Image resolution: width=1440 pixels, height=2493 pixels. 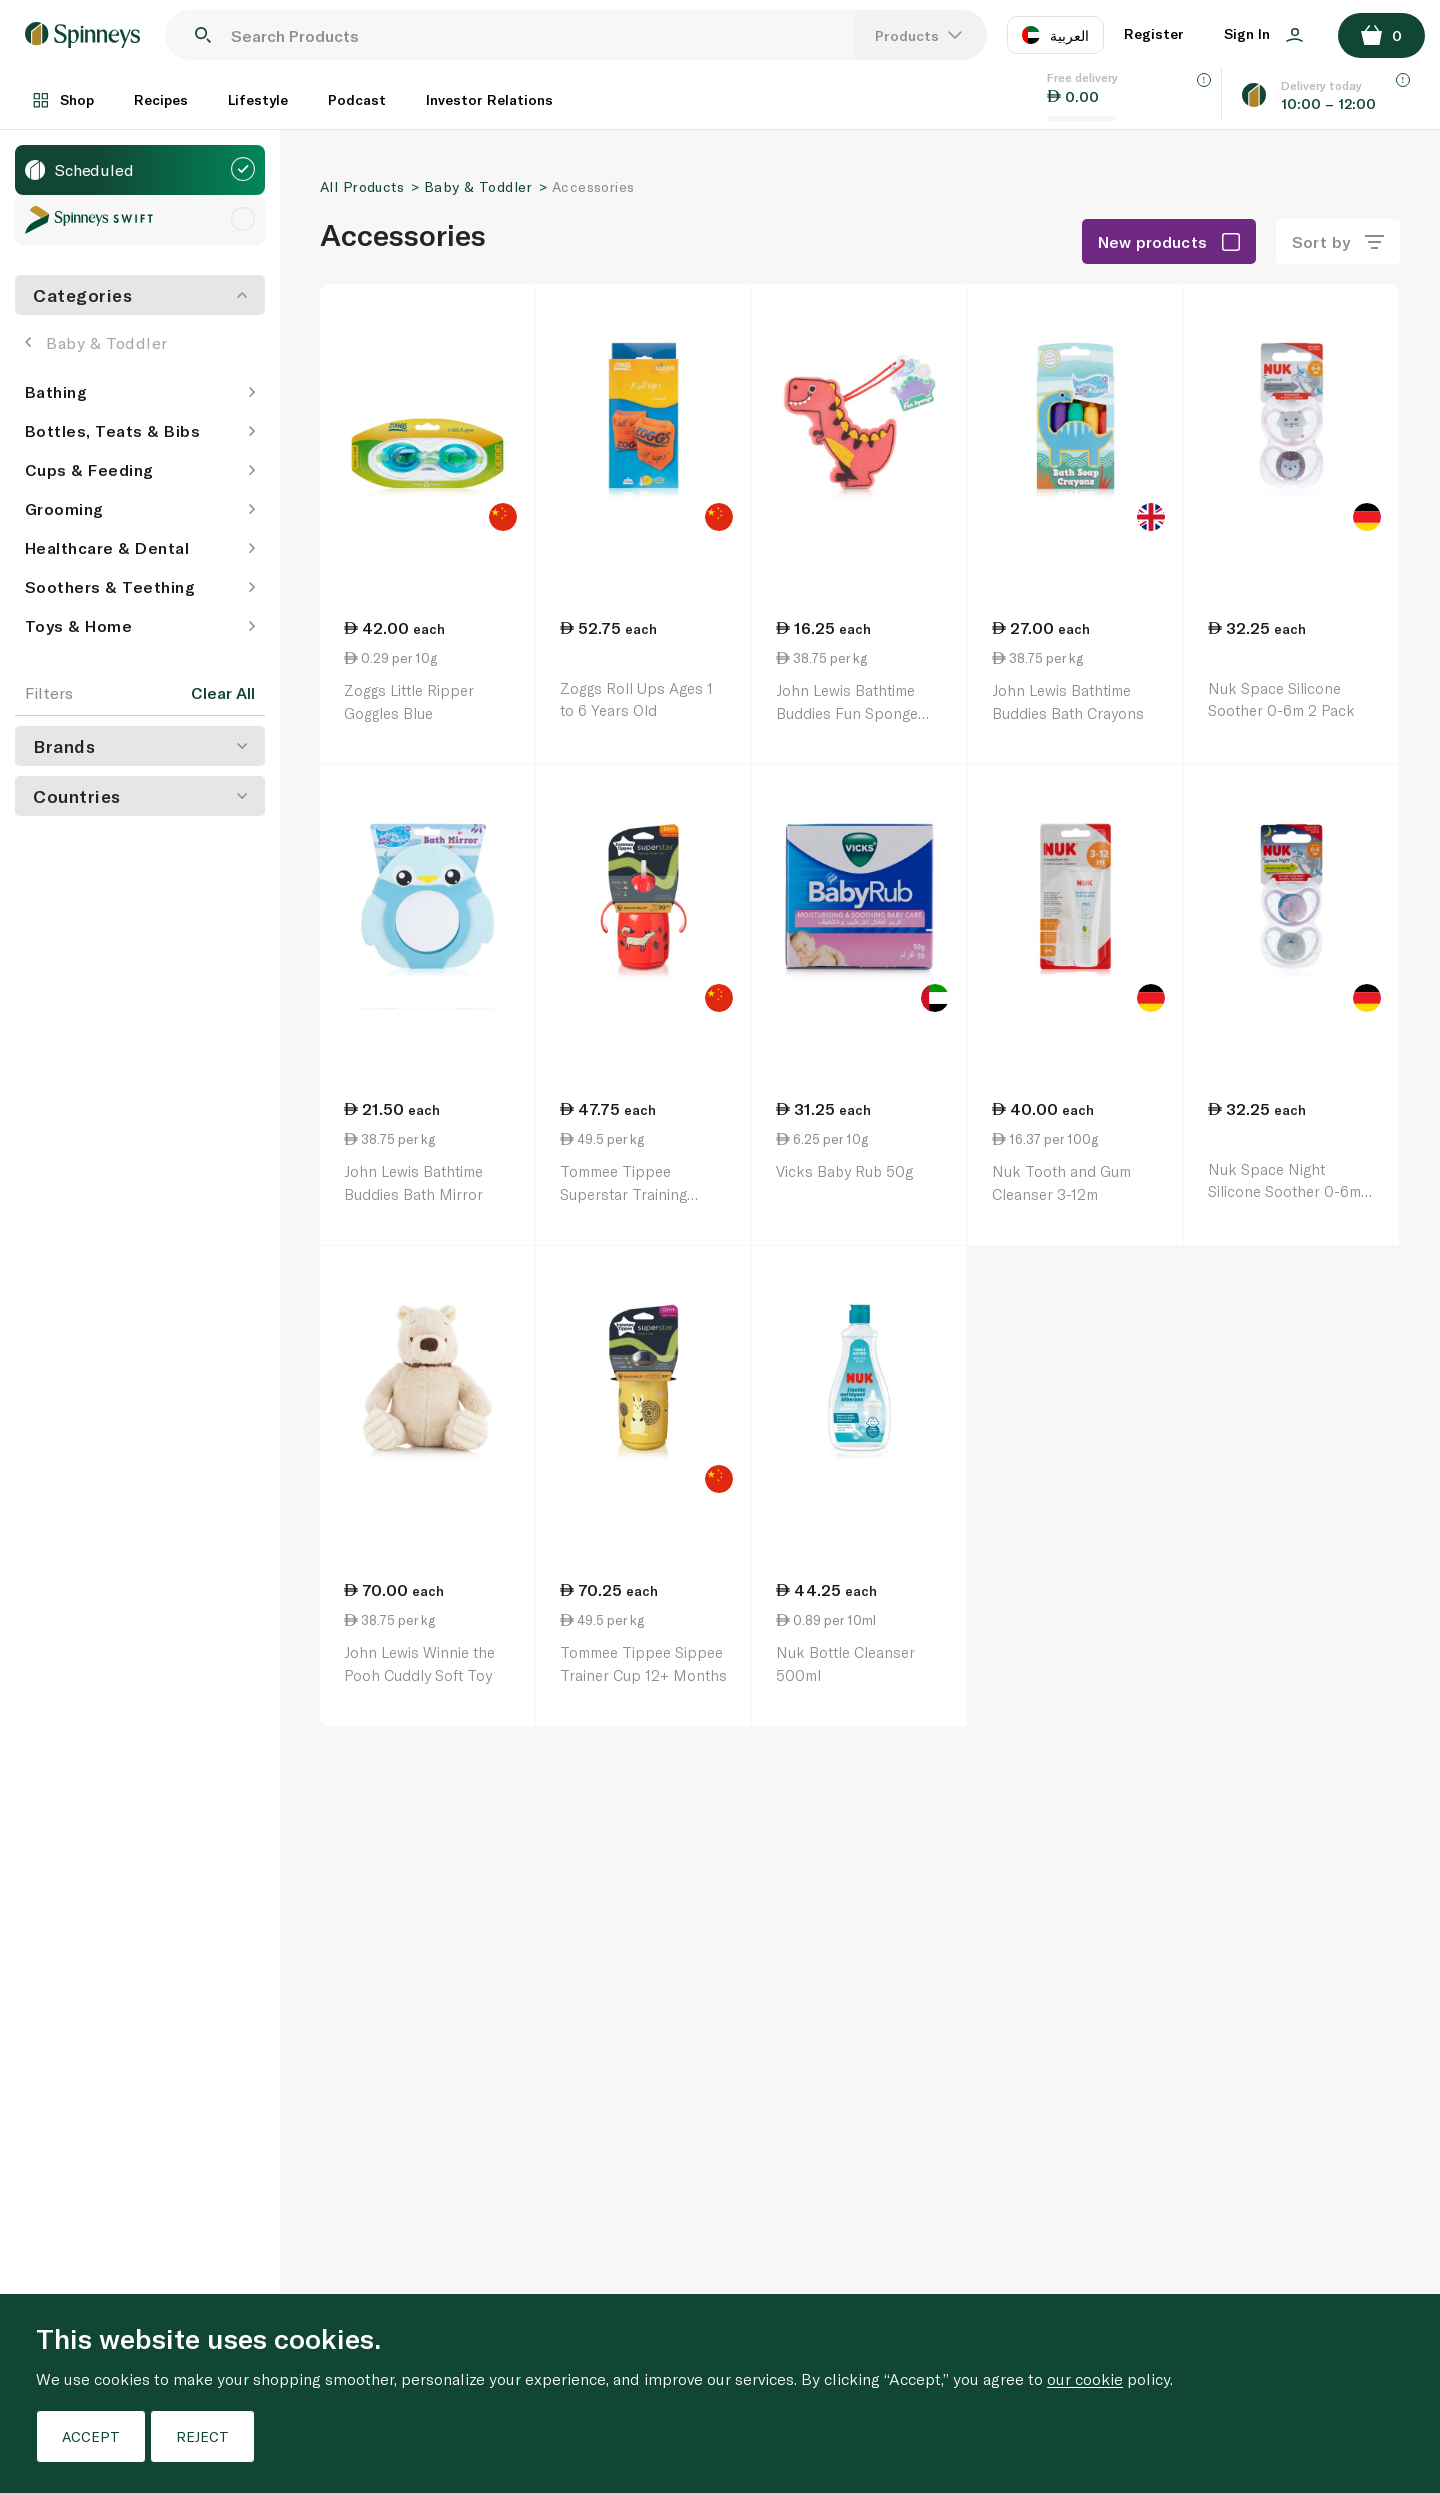 I want to click on Tommee Tippee Superstar Training Straw Cup 6+ Months, so click(x=635, y=1193).